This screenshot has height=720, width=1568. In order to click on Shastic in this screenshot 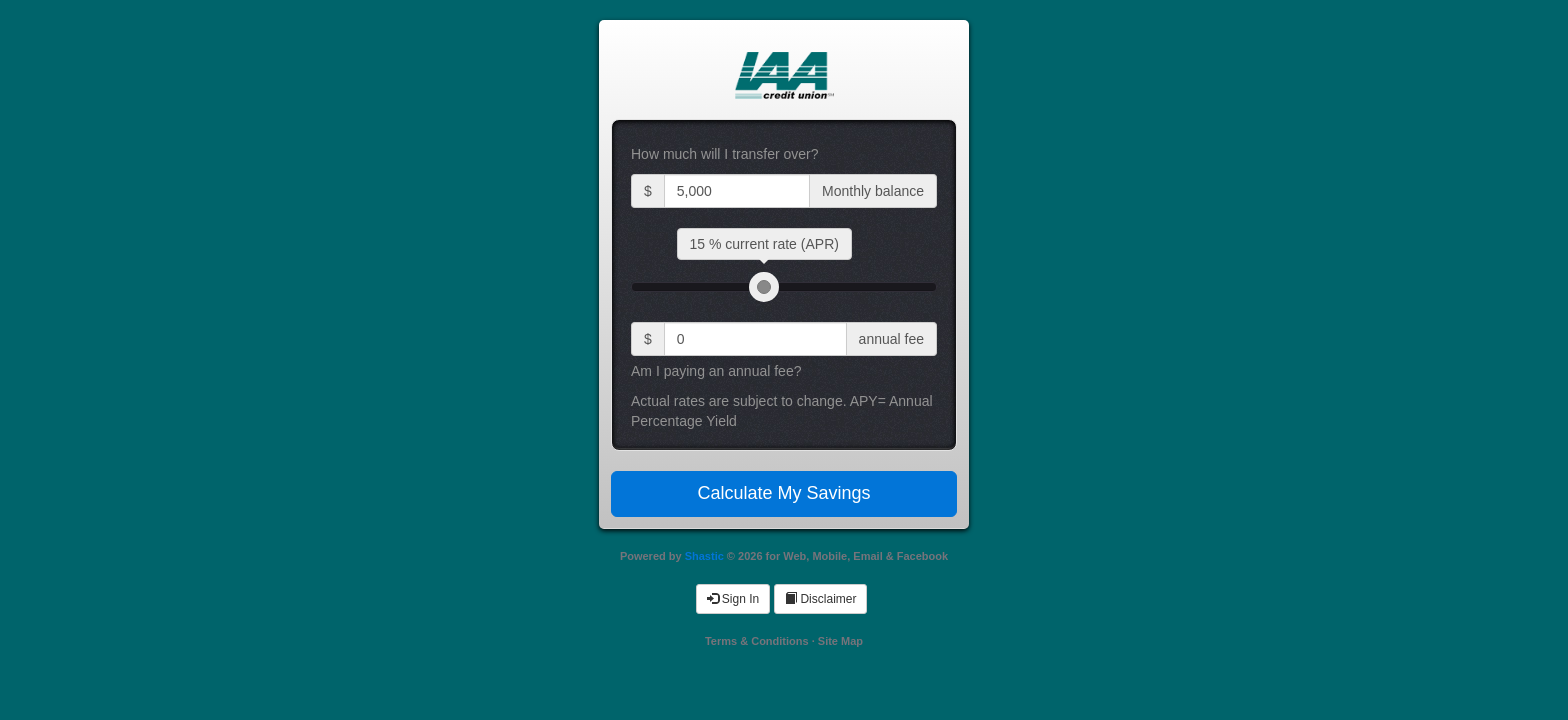, I will do `click(704, 556)`.